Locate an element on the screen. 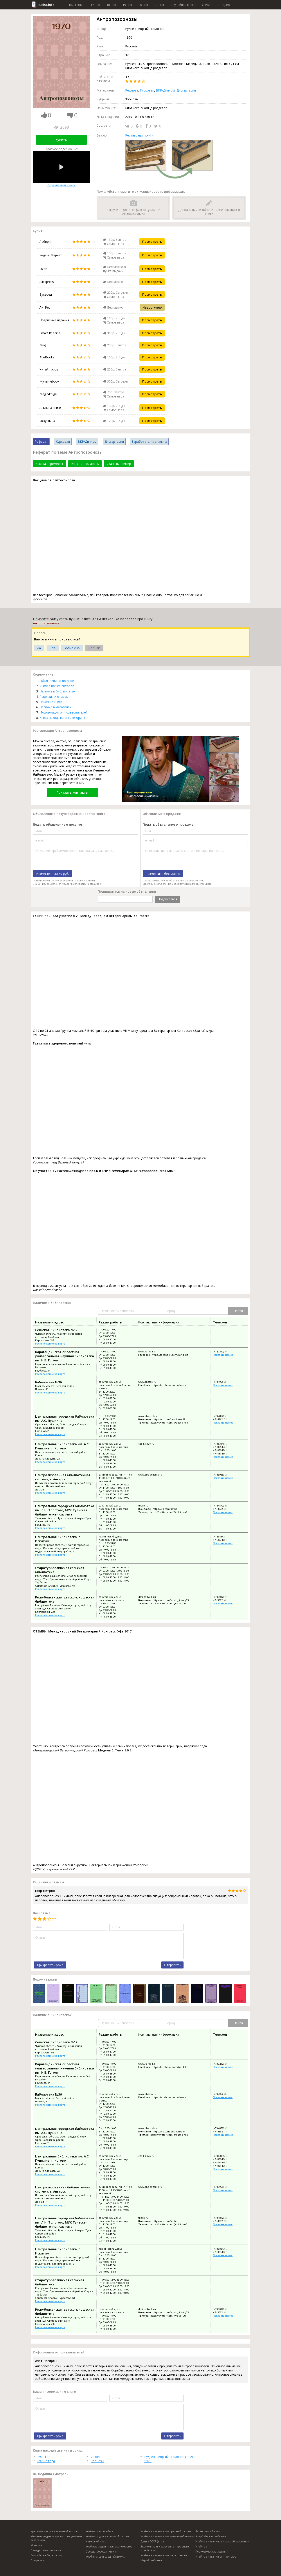 The height and width of the screenshot is (2576, 281). Диссертация is located at coordinates (186, 90).